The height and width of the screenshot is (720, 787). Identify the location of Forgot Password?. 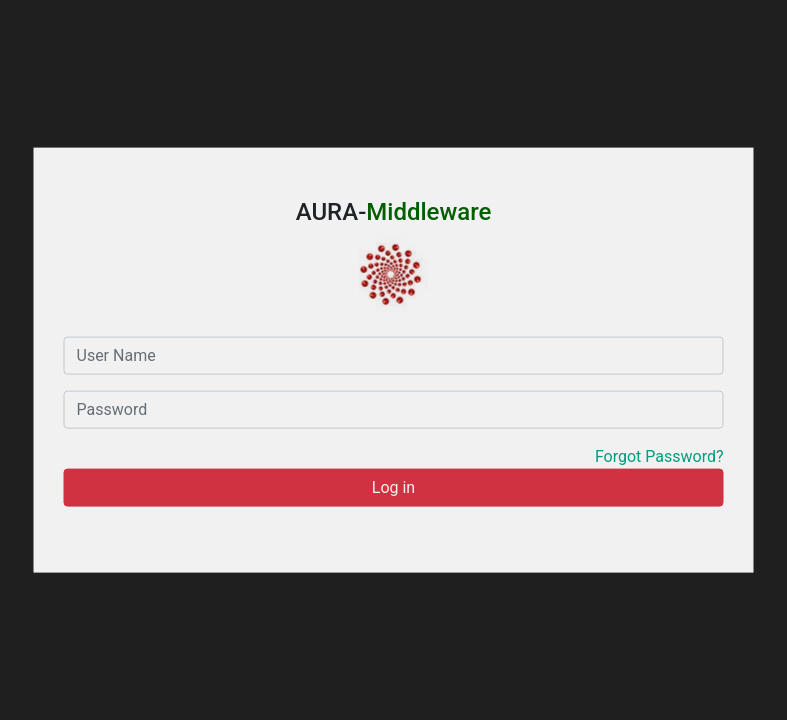
(659, 455).